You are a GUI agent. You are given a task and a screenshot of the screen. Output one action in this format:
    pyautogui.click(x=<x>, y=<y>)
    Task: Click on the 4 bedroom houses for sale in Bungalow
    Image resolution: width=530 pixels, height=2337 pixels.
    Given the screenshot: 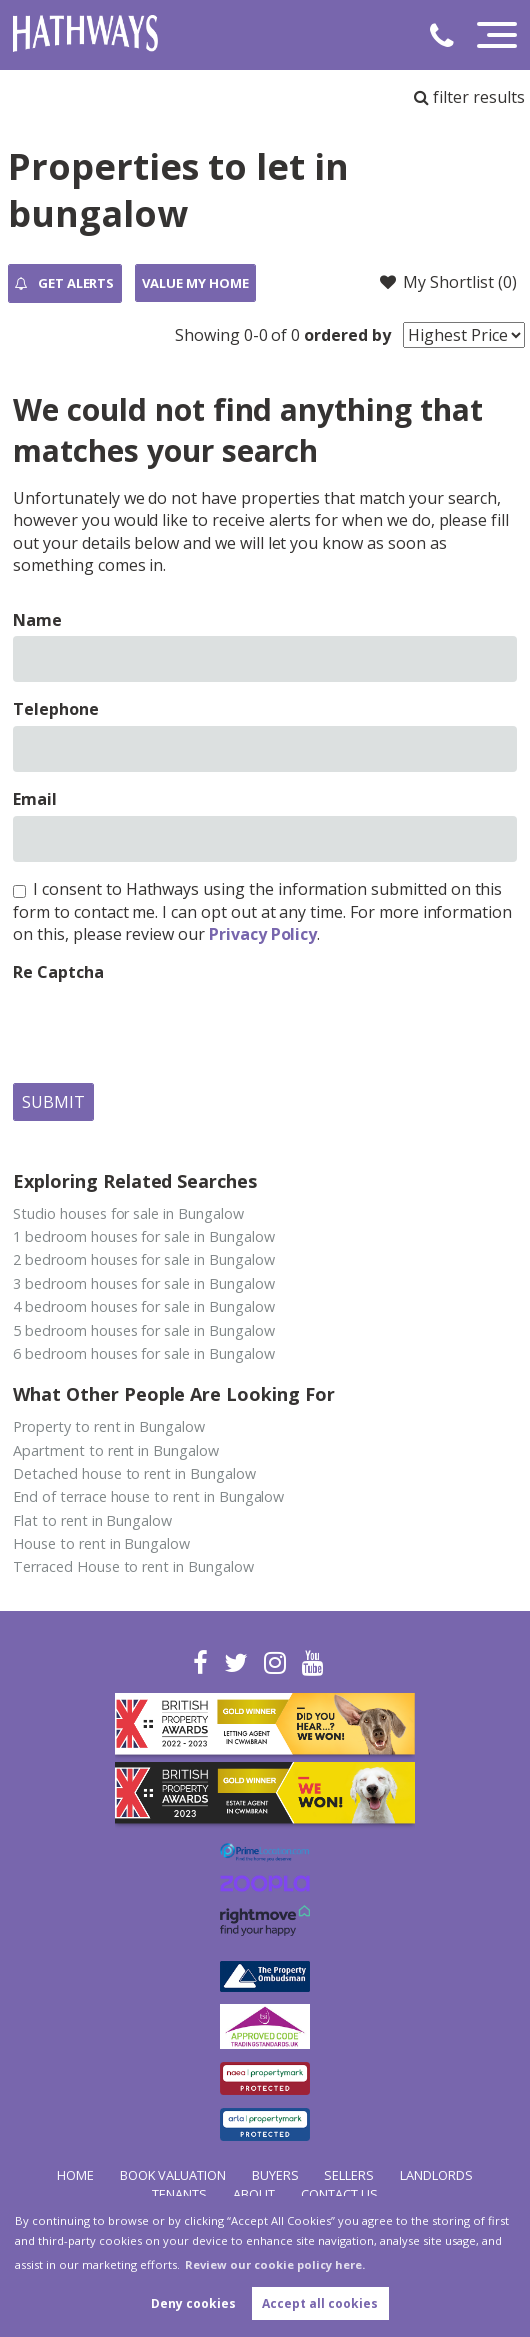 What is the action you would take?
    pyautogui.click(x=143, y=1306)
    